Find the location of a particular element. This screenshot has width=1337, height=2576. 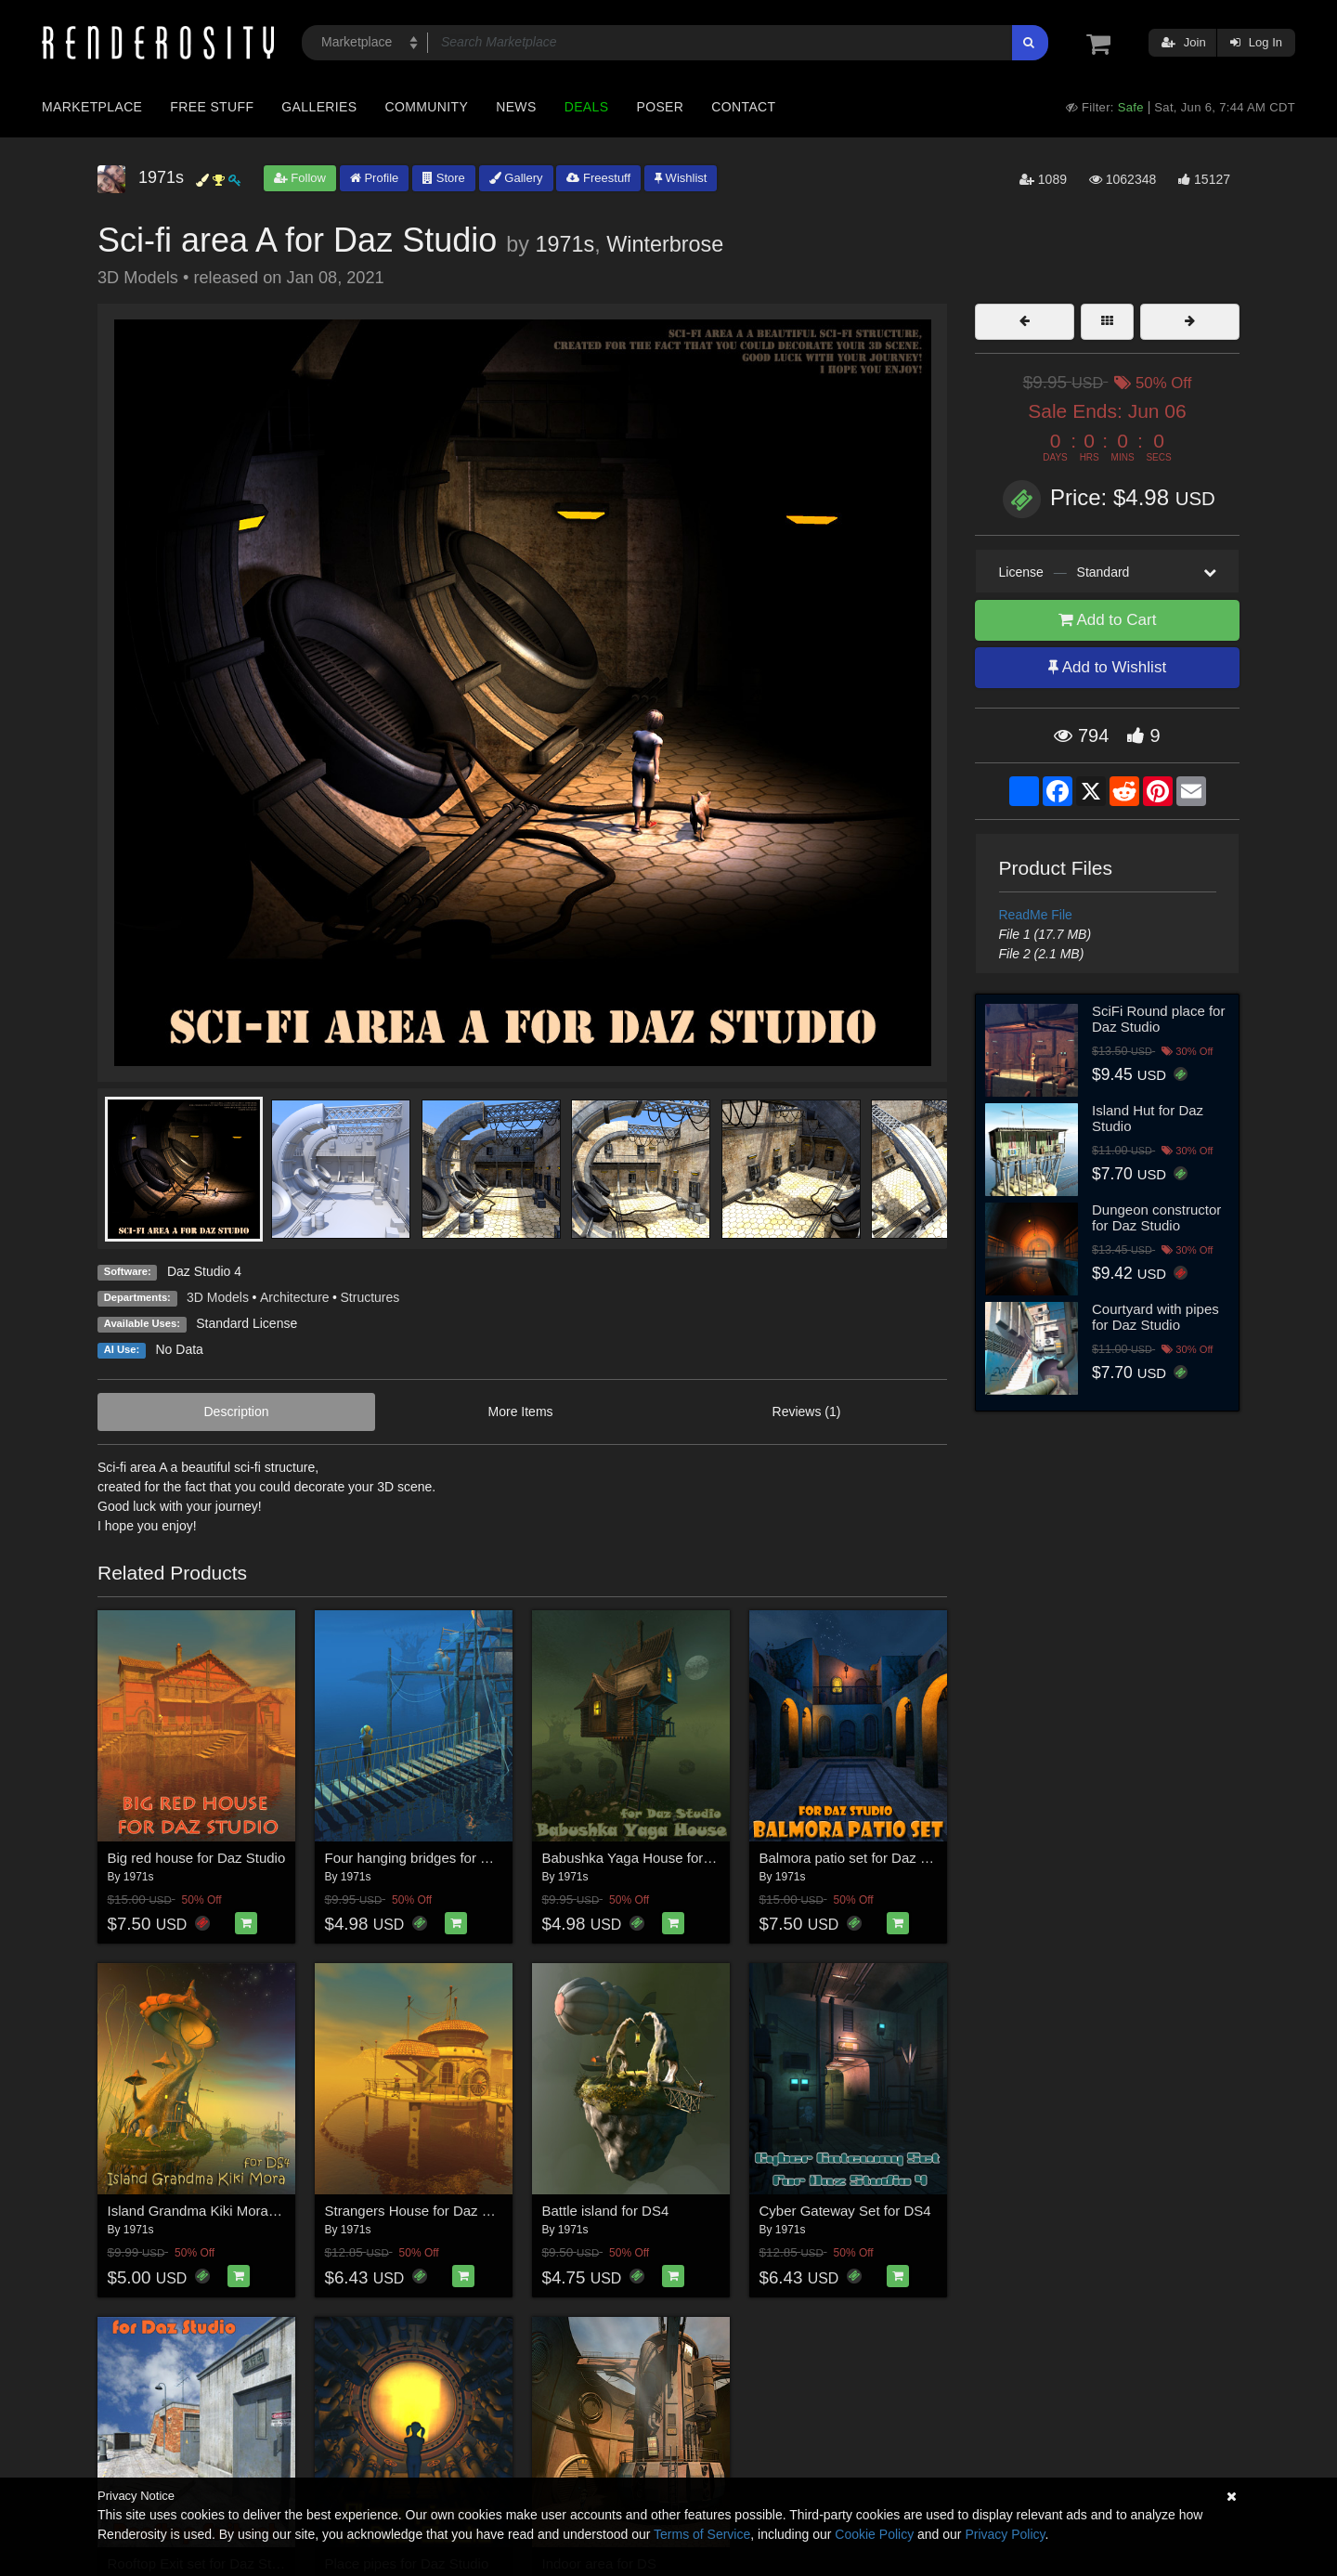

Babushka Yaga House for Daz Studio is located at coordinates (658, 1858).